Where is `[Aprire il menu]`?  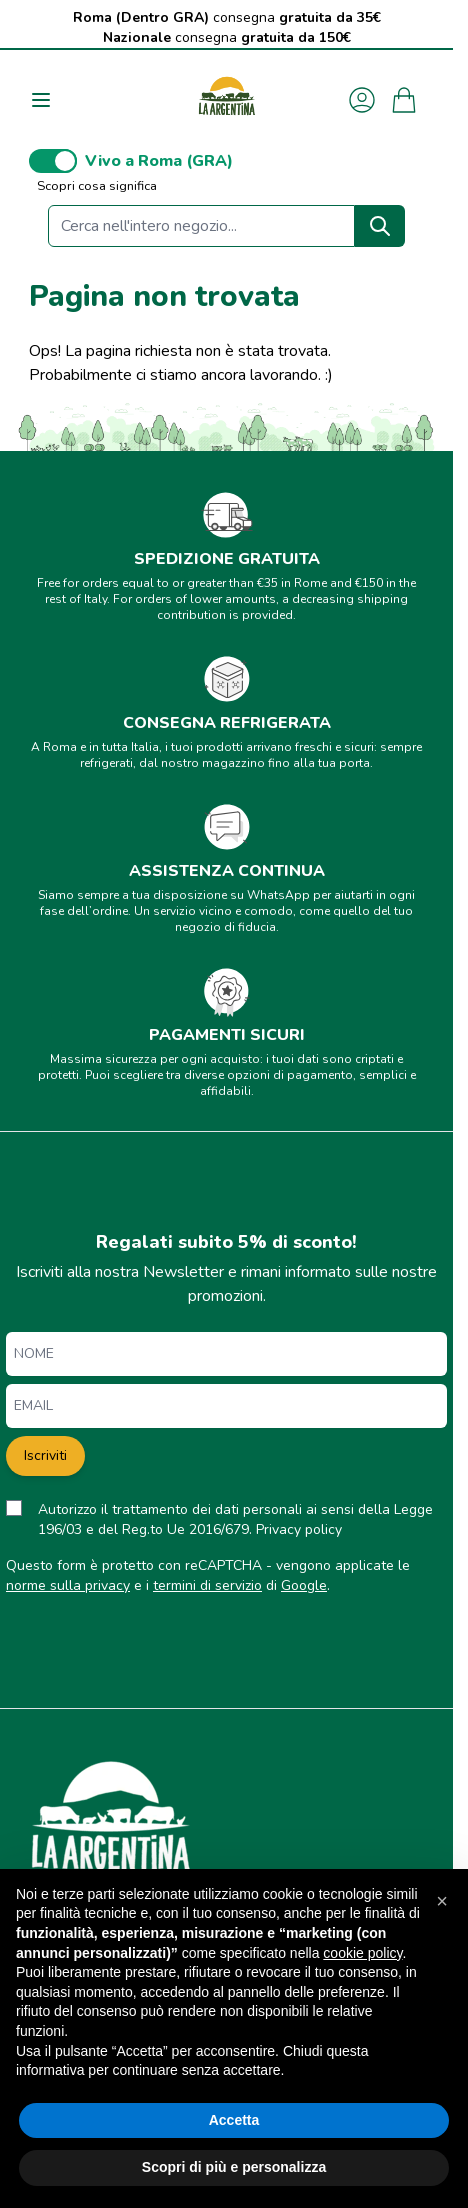 [Aprire il menu] is located at coordinates (41, 100).